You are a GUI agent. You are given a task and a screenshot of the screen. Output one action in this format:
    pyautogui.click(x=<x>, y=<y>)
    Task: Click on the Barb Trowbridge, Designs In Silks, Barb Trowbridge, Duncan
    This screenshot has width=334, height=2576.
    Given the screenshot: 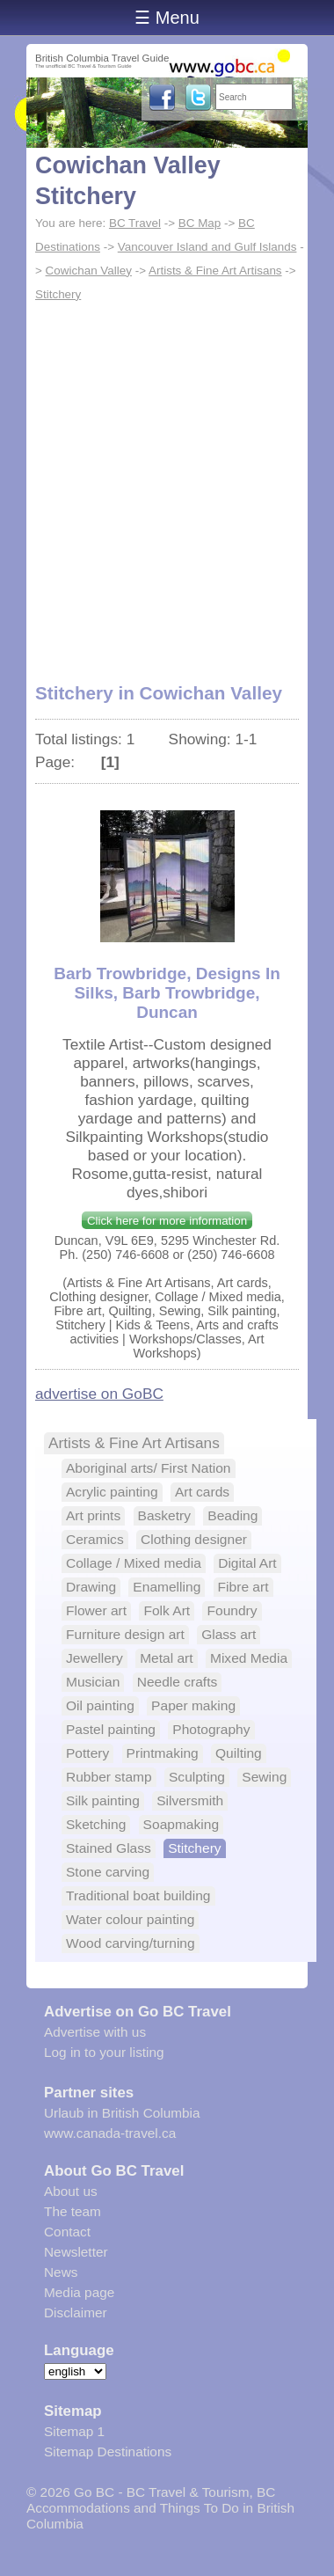 What is the action you would take?
    pyautogui.click(x=167, y=992)
    